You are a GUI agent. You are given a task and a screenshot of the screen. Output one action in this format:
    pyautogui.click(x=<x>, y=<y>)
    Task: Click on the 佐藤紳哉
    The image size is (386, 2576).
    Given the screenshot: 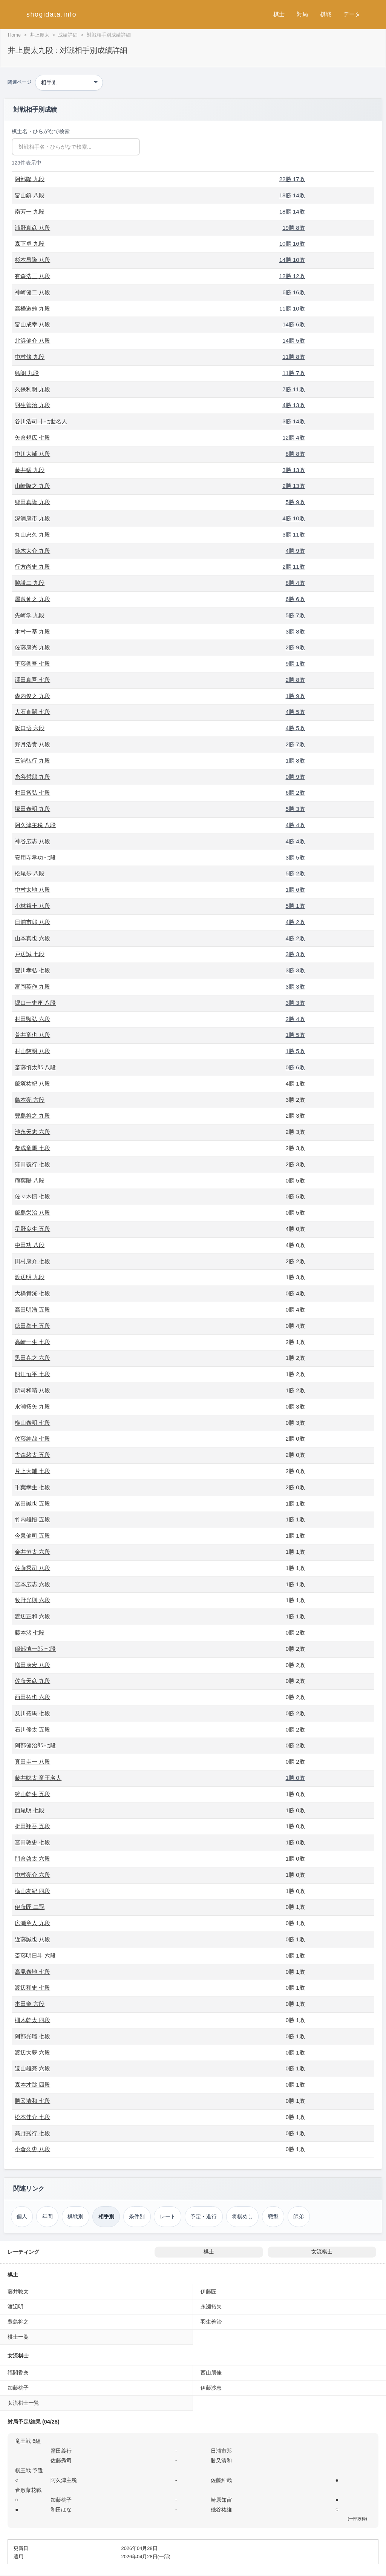 What is the action you would take?
    pyautogui.click(x=221, y=2480)
    